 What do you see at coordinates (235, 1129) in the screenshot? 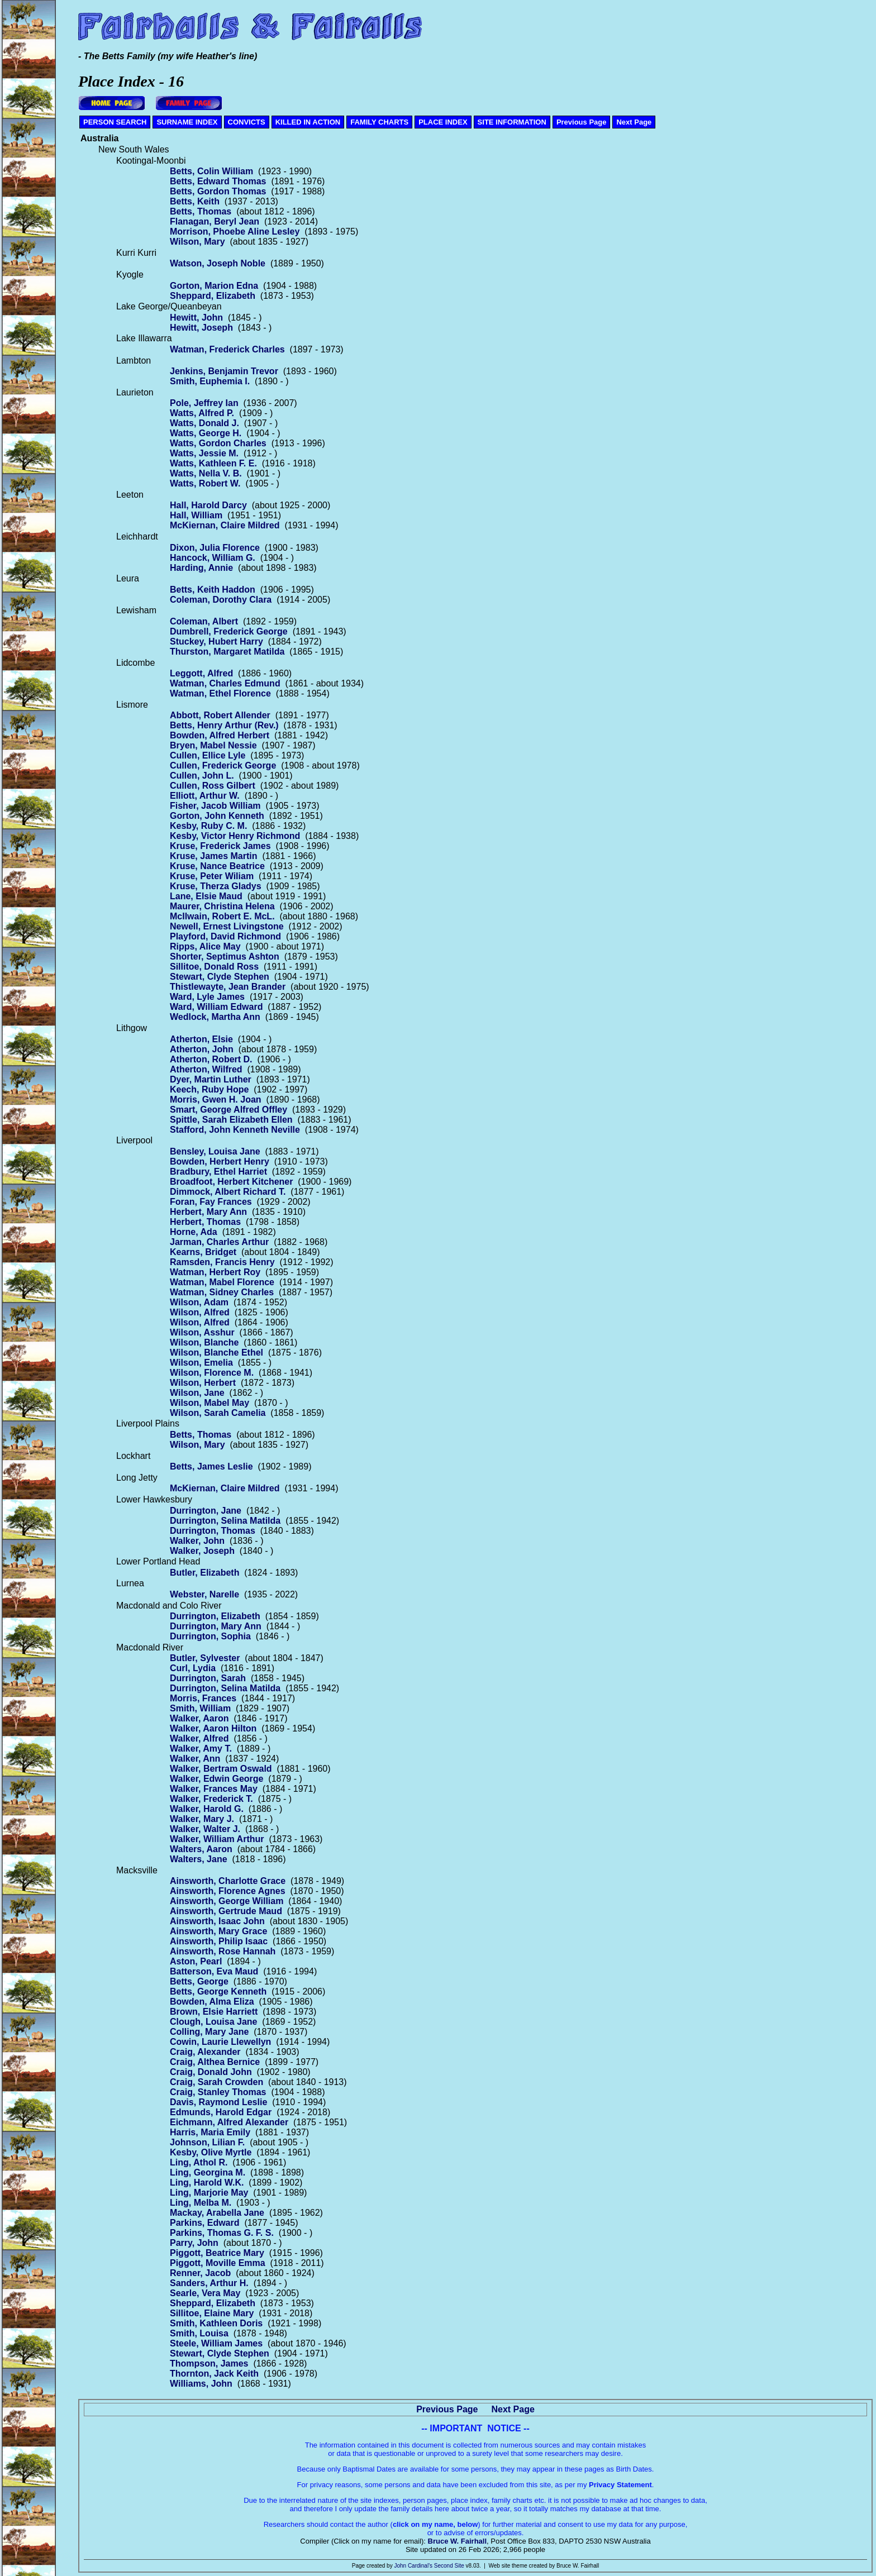
I see `Stafford, John Kenneth Neville` at bounding box center [235, 1129].